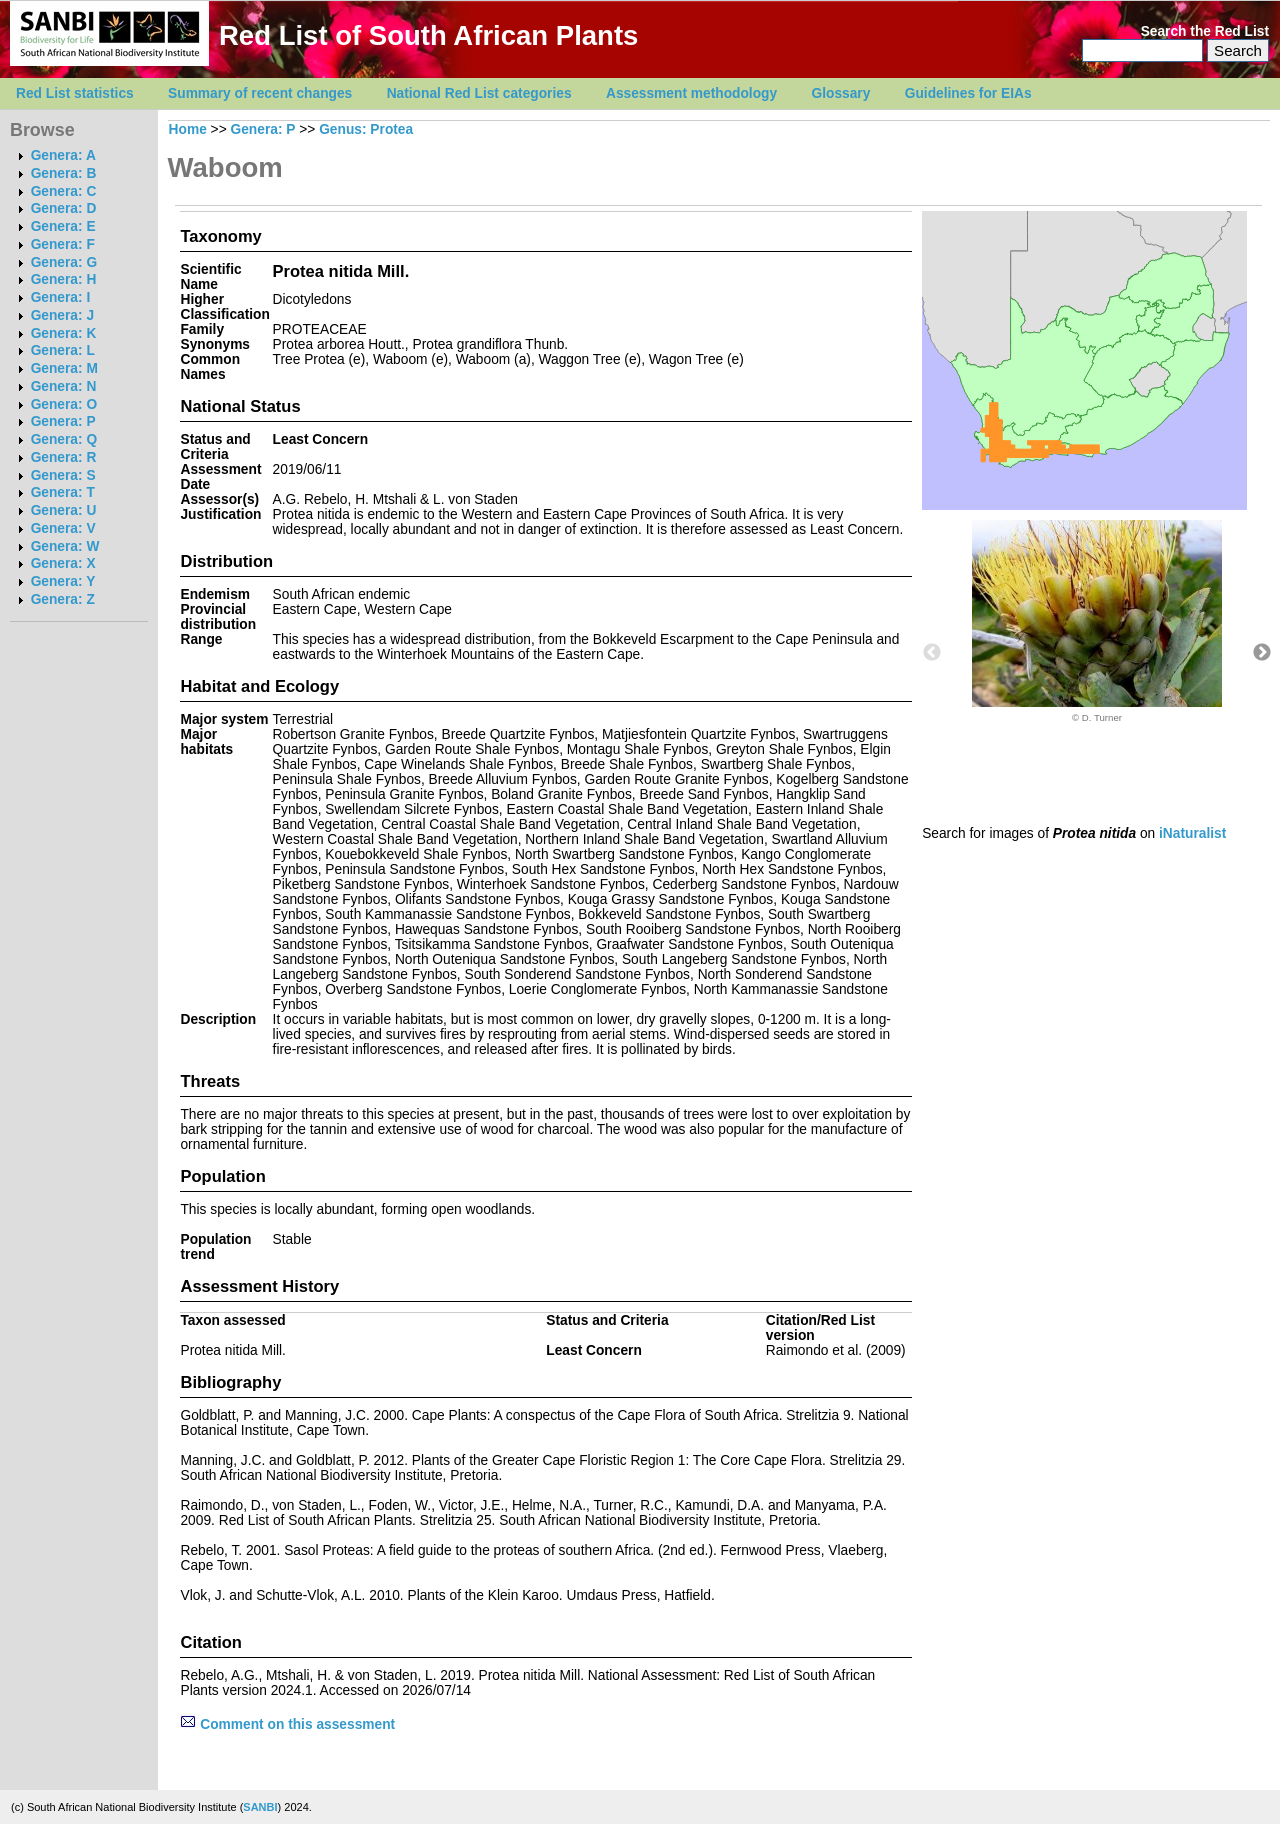 Image resolution: width=1280 pixels, height=1824 pixels. Describe the element at coordinates (64, 191) in the screenshot. I see `Genera: C` at that location.